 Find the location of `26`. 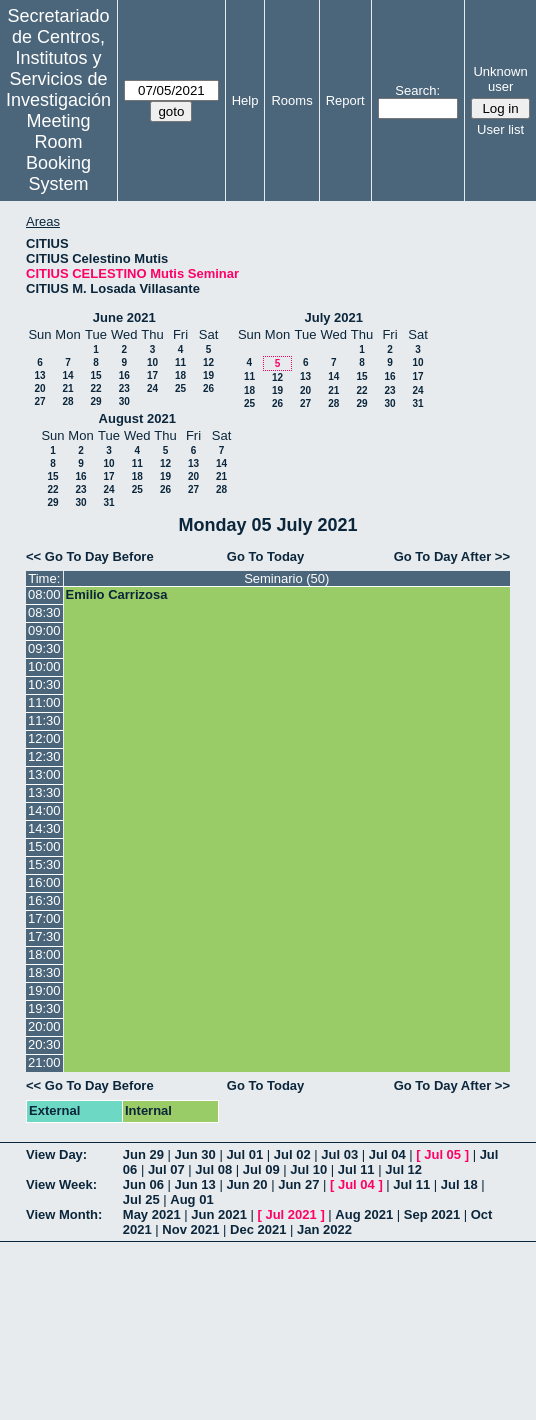

26 is located at coordinates (208, 388).